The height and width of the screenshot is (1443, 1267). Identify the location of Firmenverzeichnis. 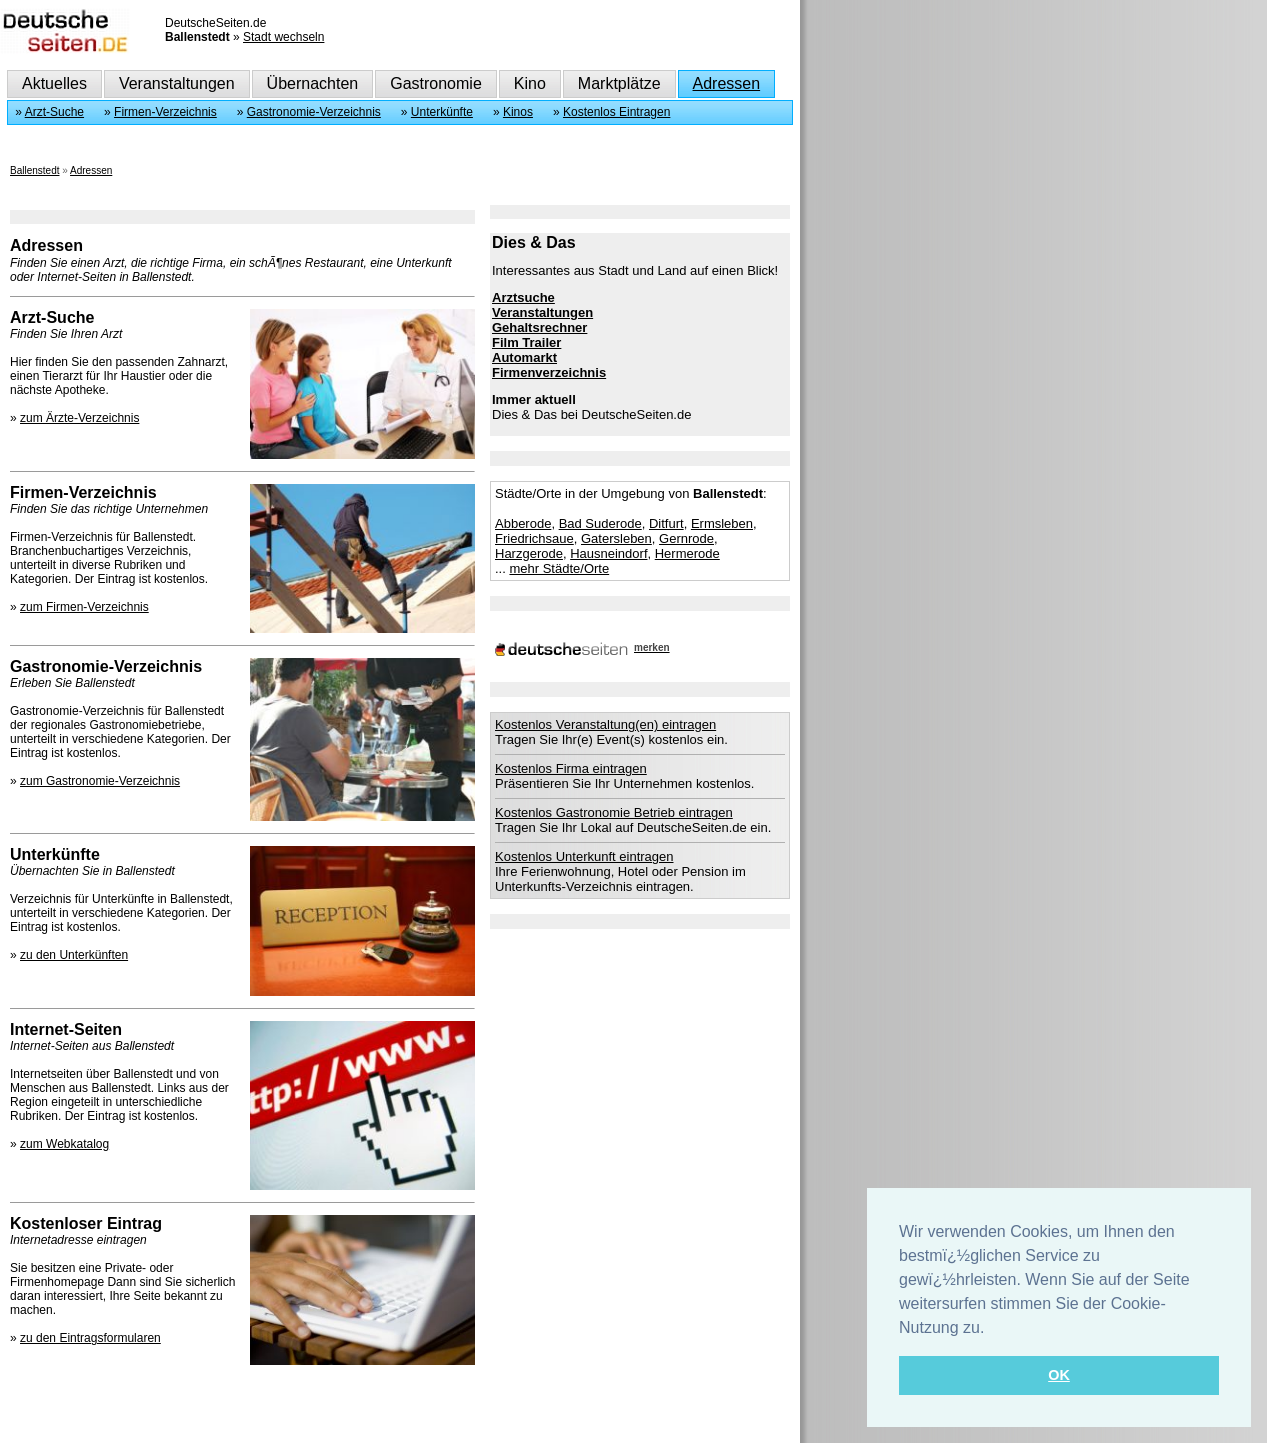
(549, 372).